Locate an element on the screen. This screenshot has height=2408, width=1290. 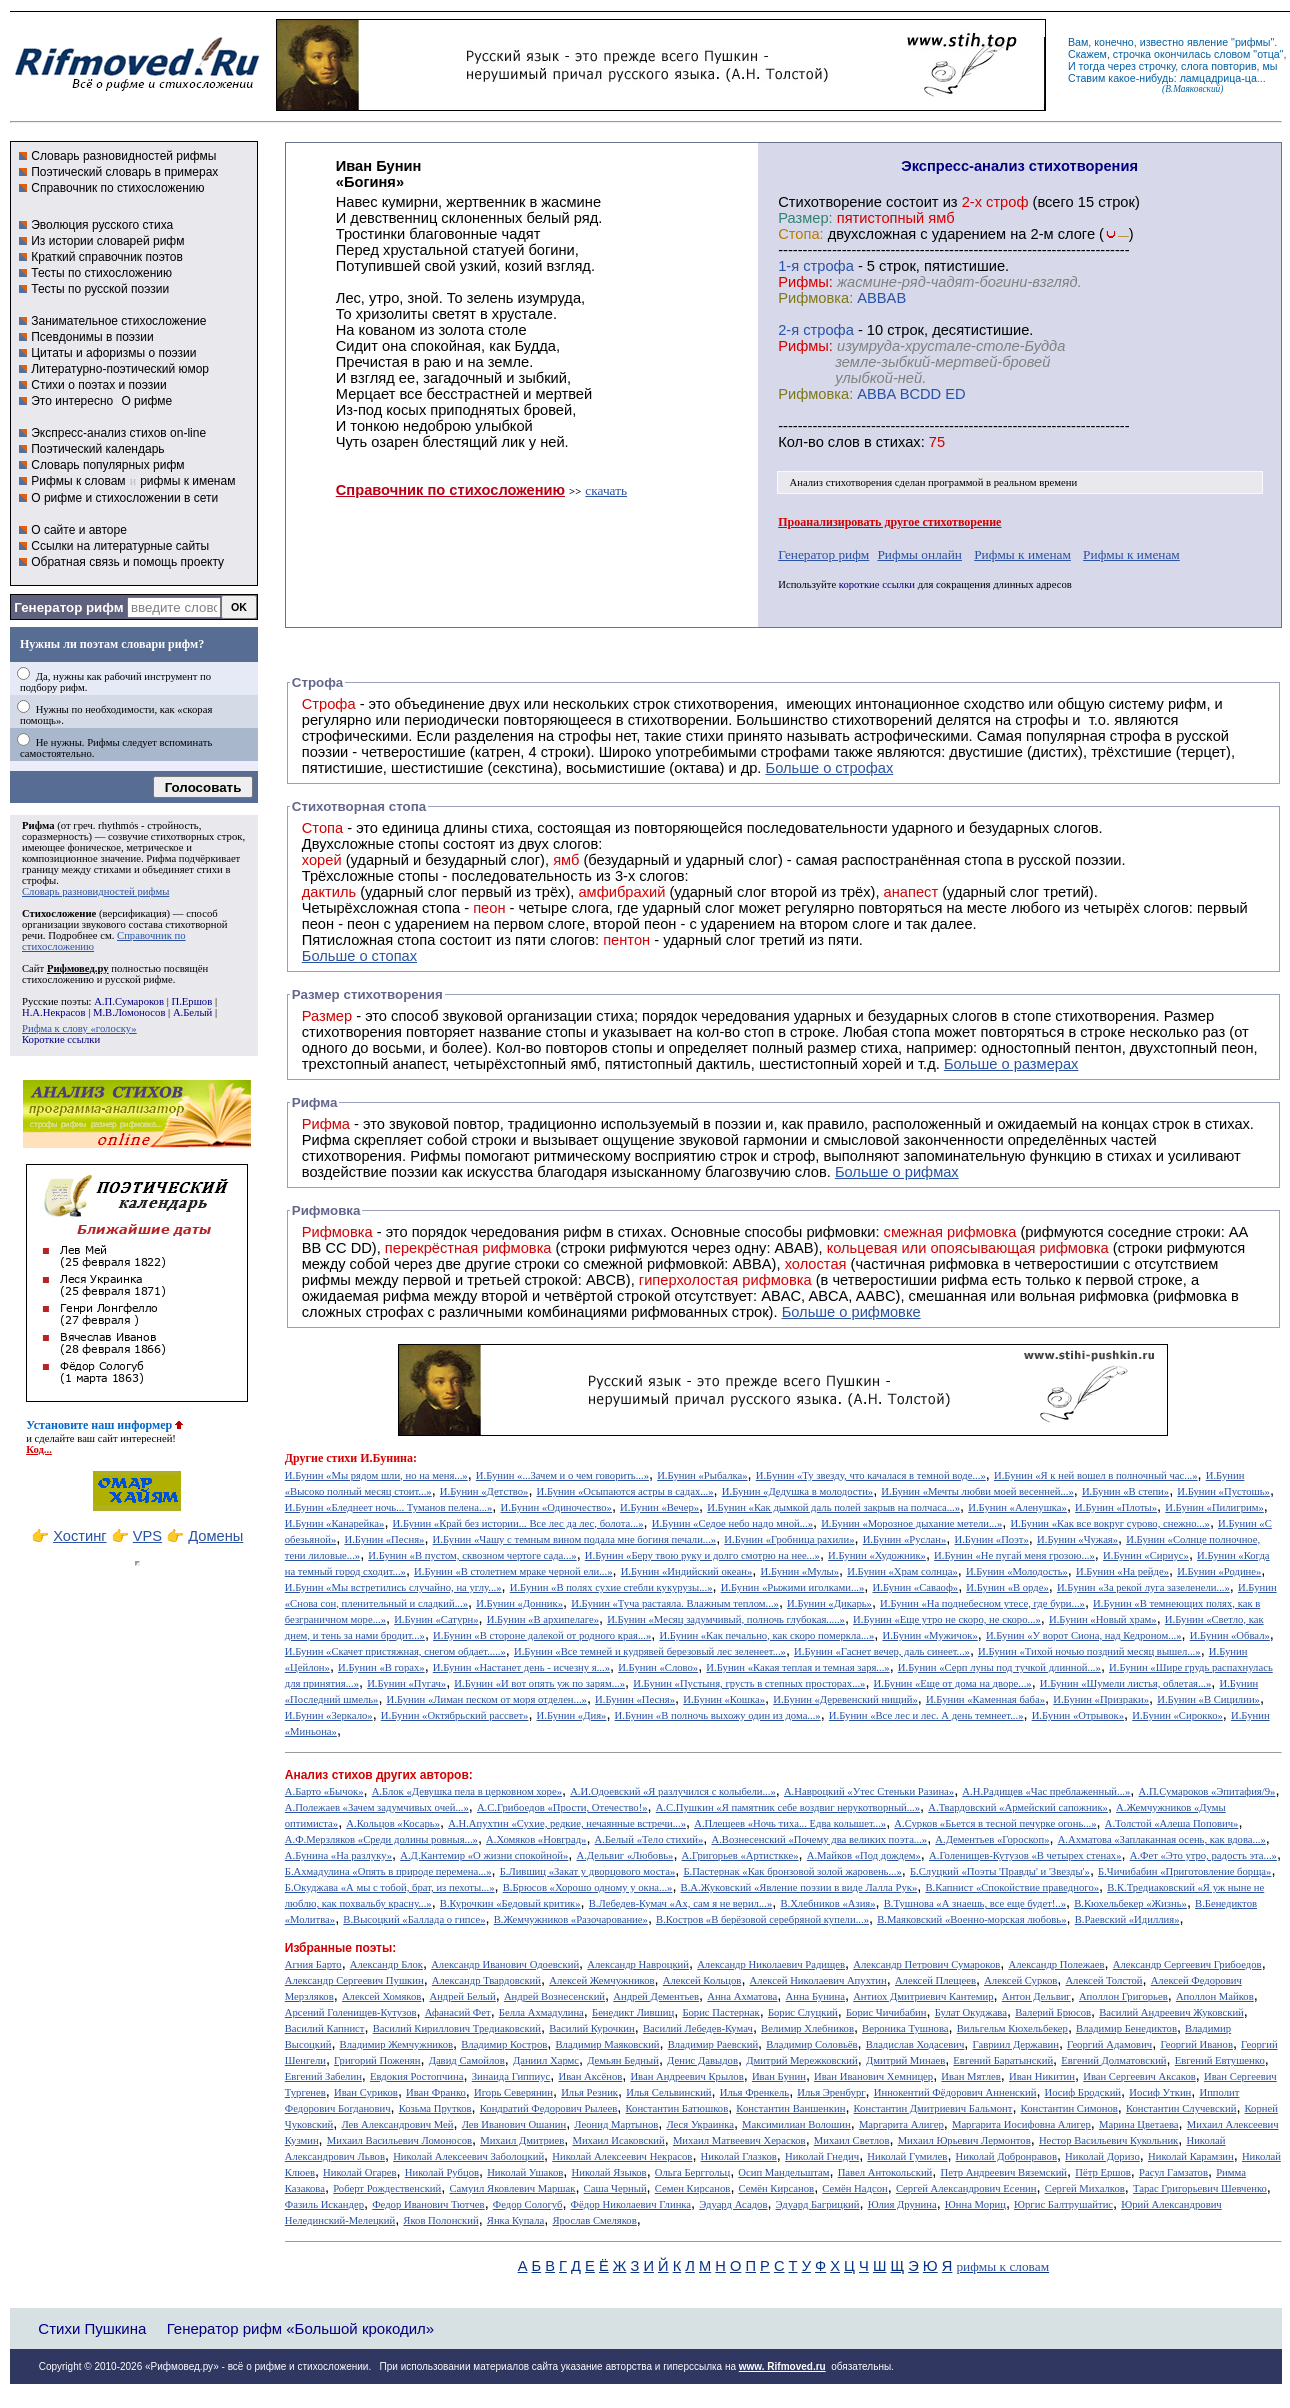
Б.Чичибабин «Приготовление борща» is located at coordinates (1184, 1871).